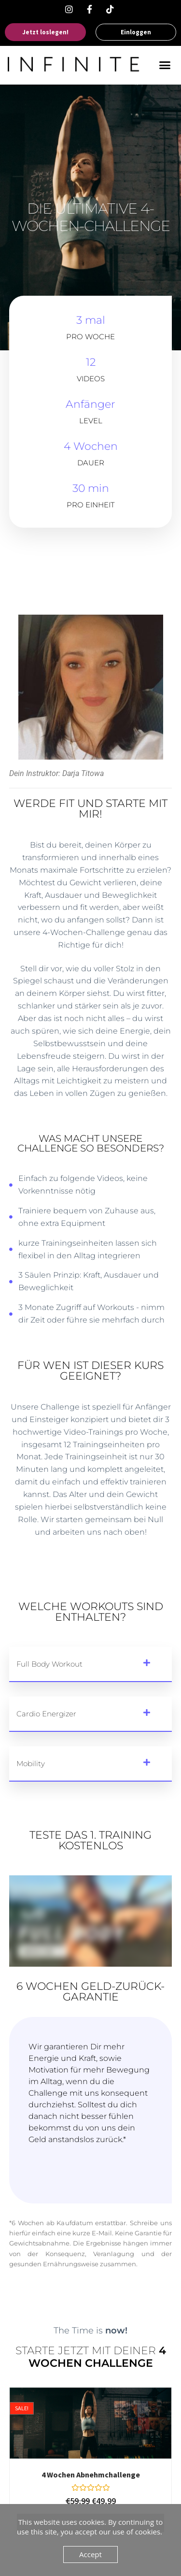 This screenshot has height=2576, width=181. What do you see at coordinates (165, 65) in the screenshot?
I see `[button]` at bounding box center [165, 65].